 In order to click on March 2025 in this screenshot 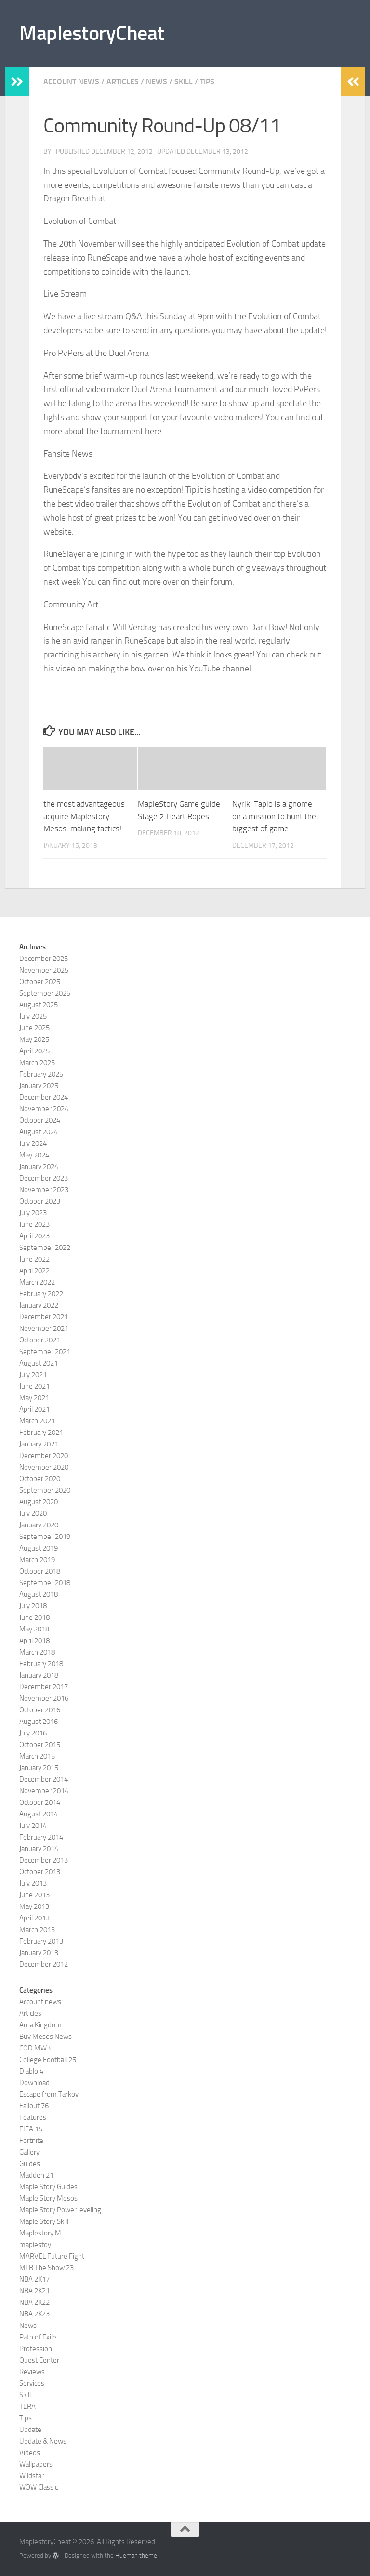, I will do `click(37, 1062)`.